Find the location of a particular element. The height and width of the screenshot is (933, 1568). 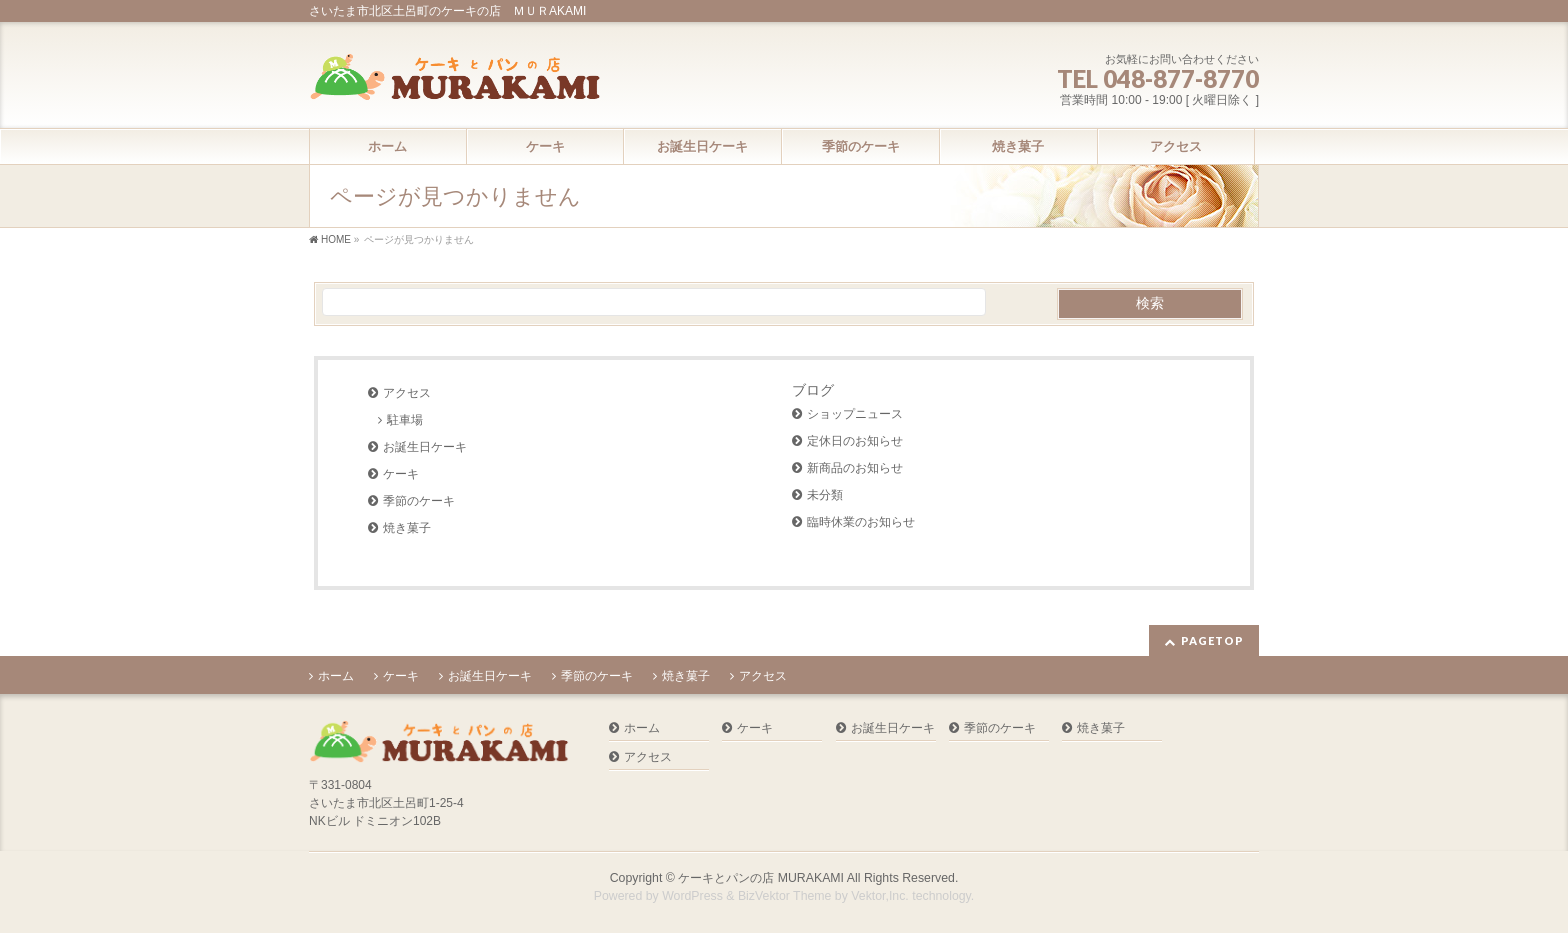

ホーム is located at coordinates (336, 676).